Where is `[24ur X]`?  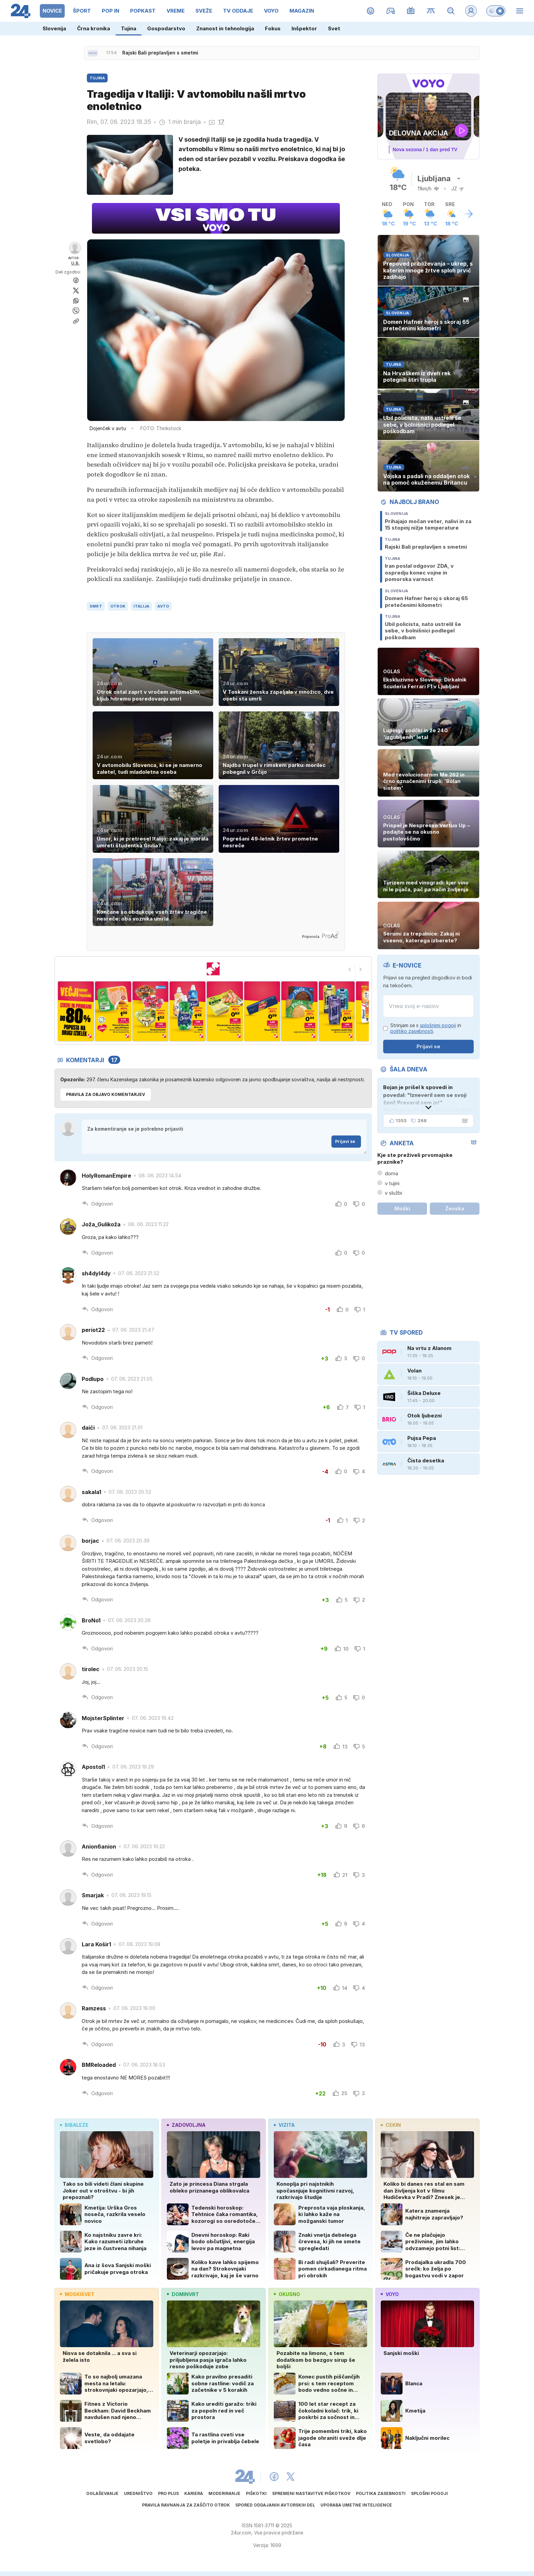 [24ur X] is located at coordinates (290, 2476).